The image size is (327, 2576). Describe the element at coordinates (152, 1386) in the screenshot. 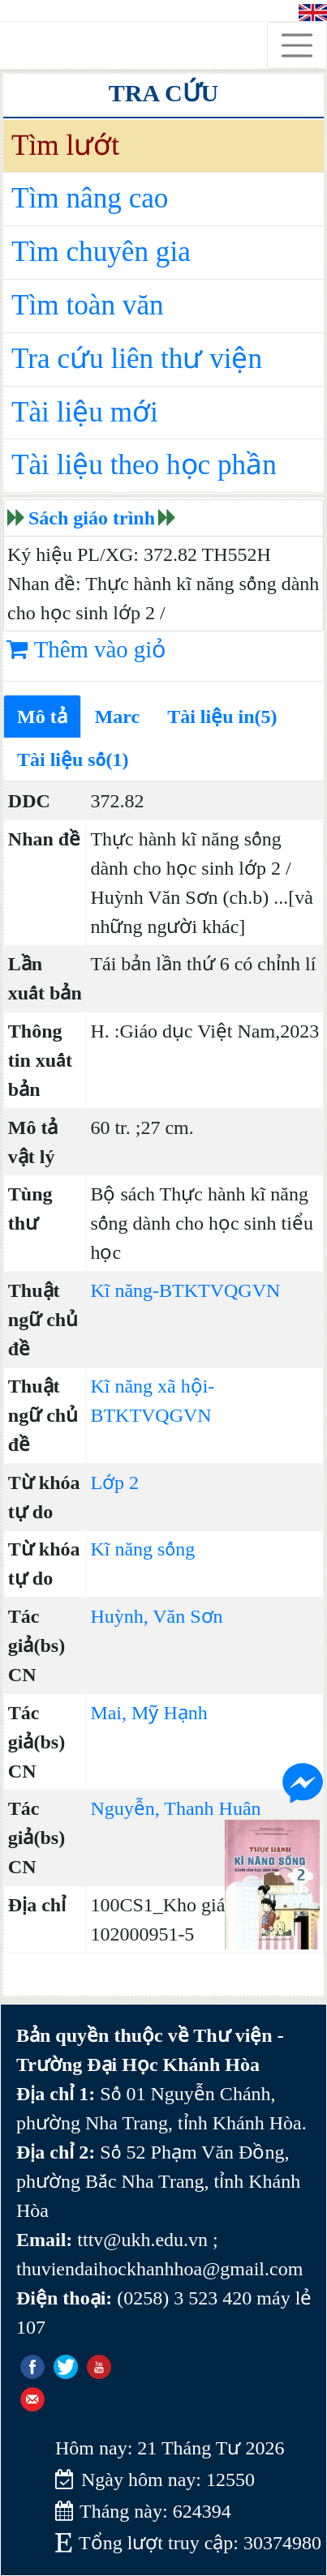

I see `Kĩ năng xã hội-` at that location.